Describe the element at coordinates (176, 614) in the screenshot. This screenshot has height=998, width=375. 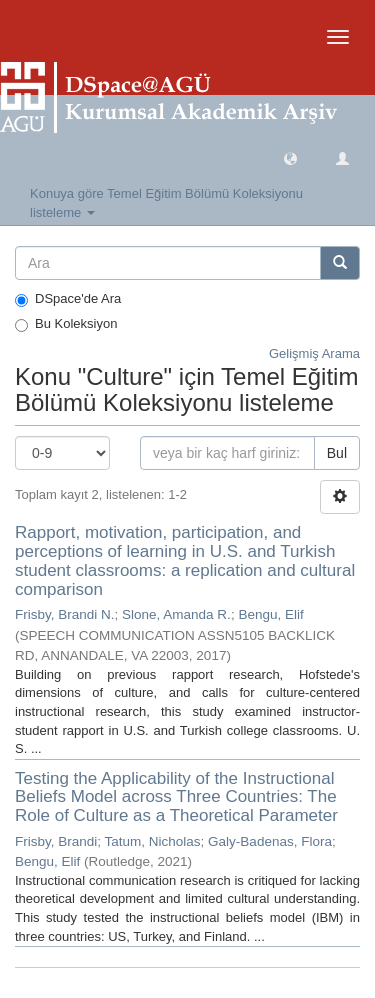
I see `Slone, Amanda R.` at that location.